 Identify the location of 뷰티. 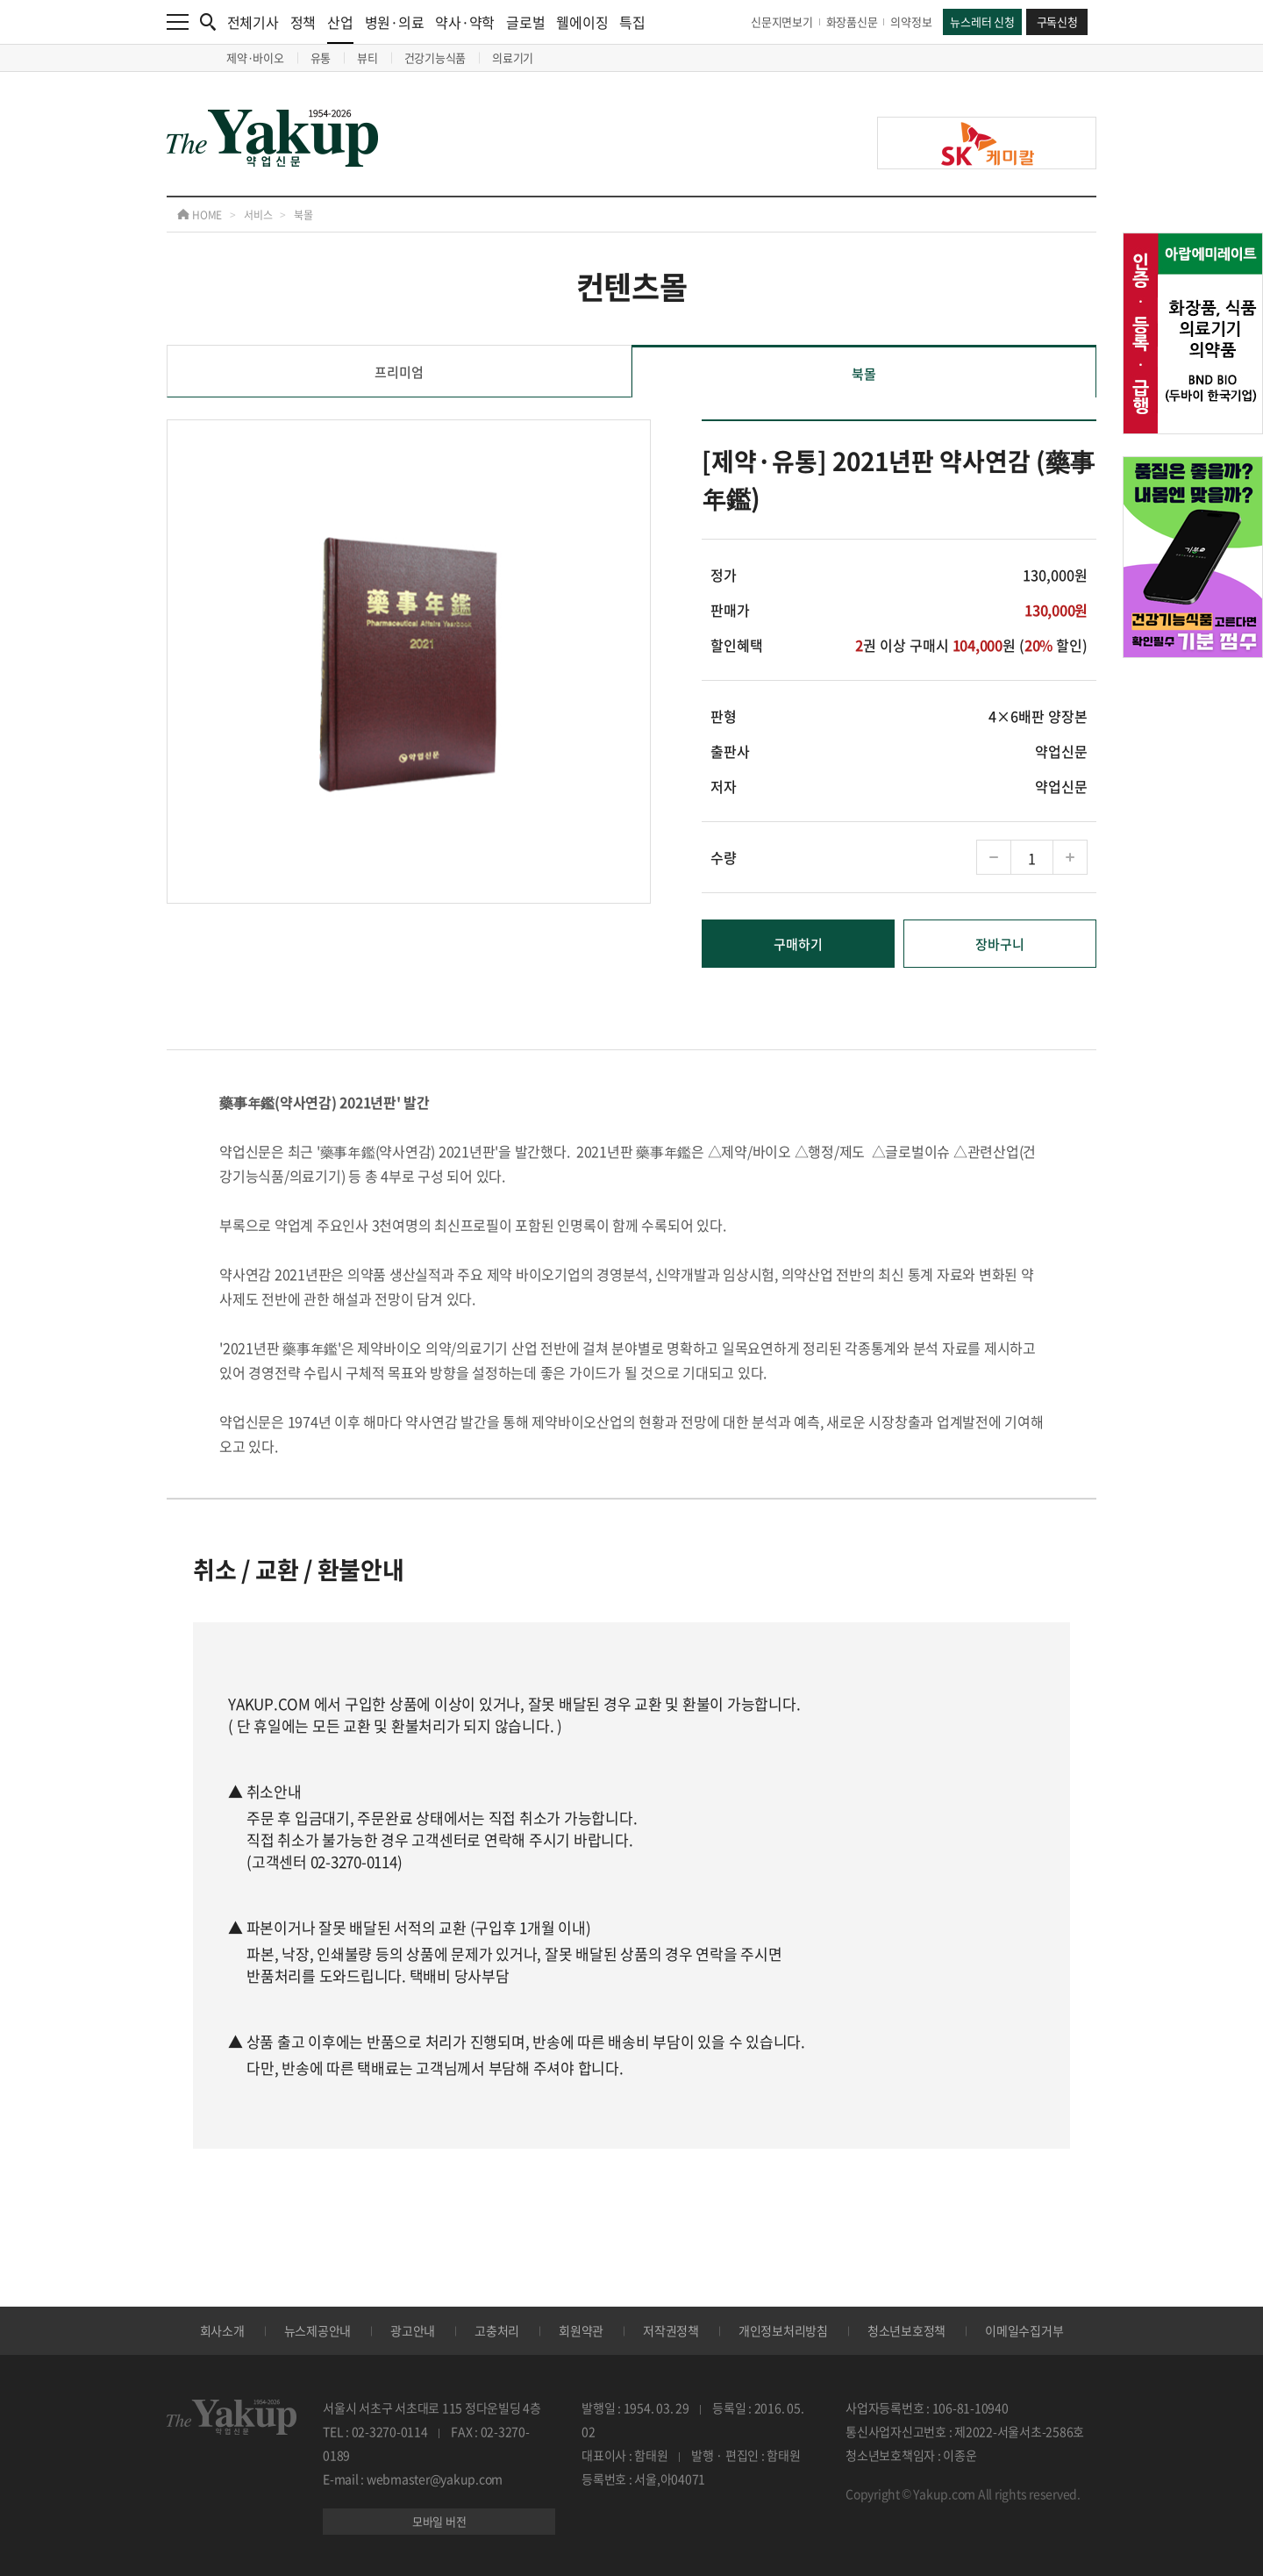
(367, 57).